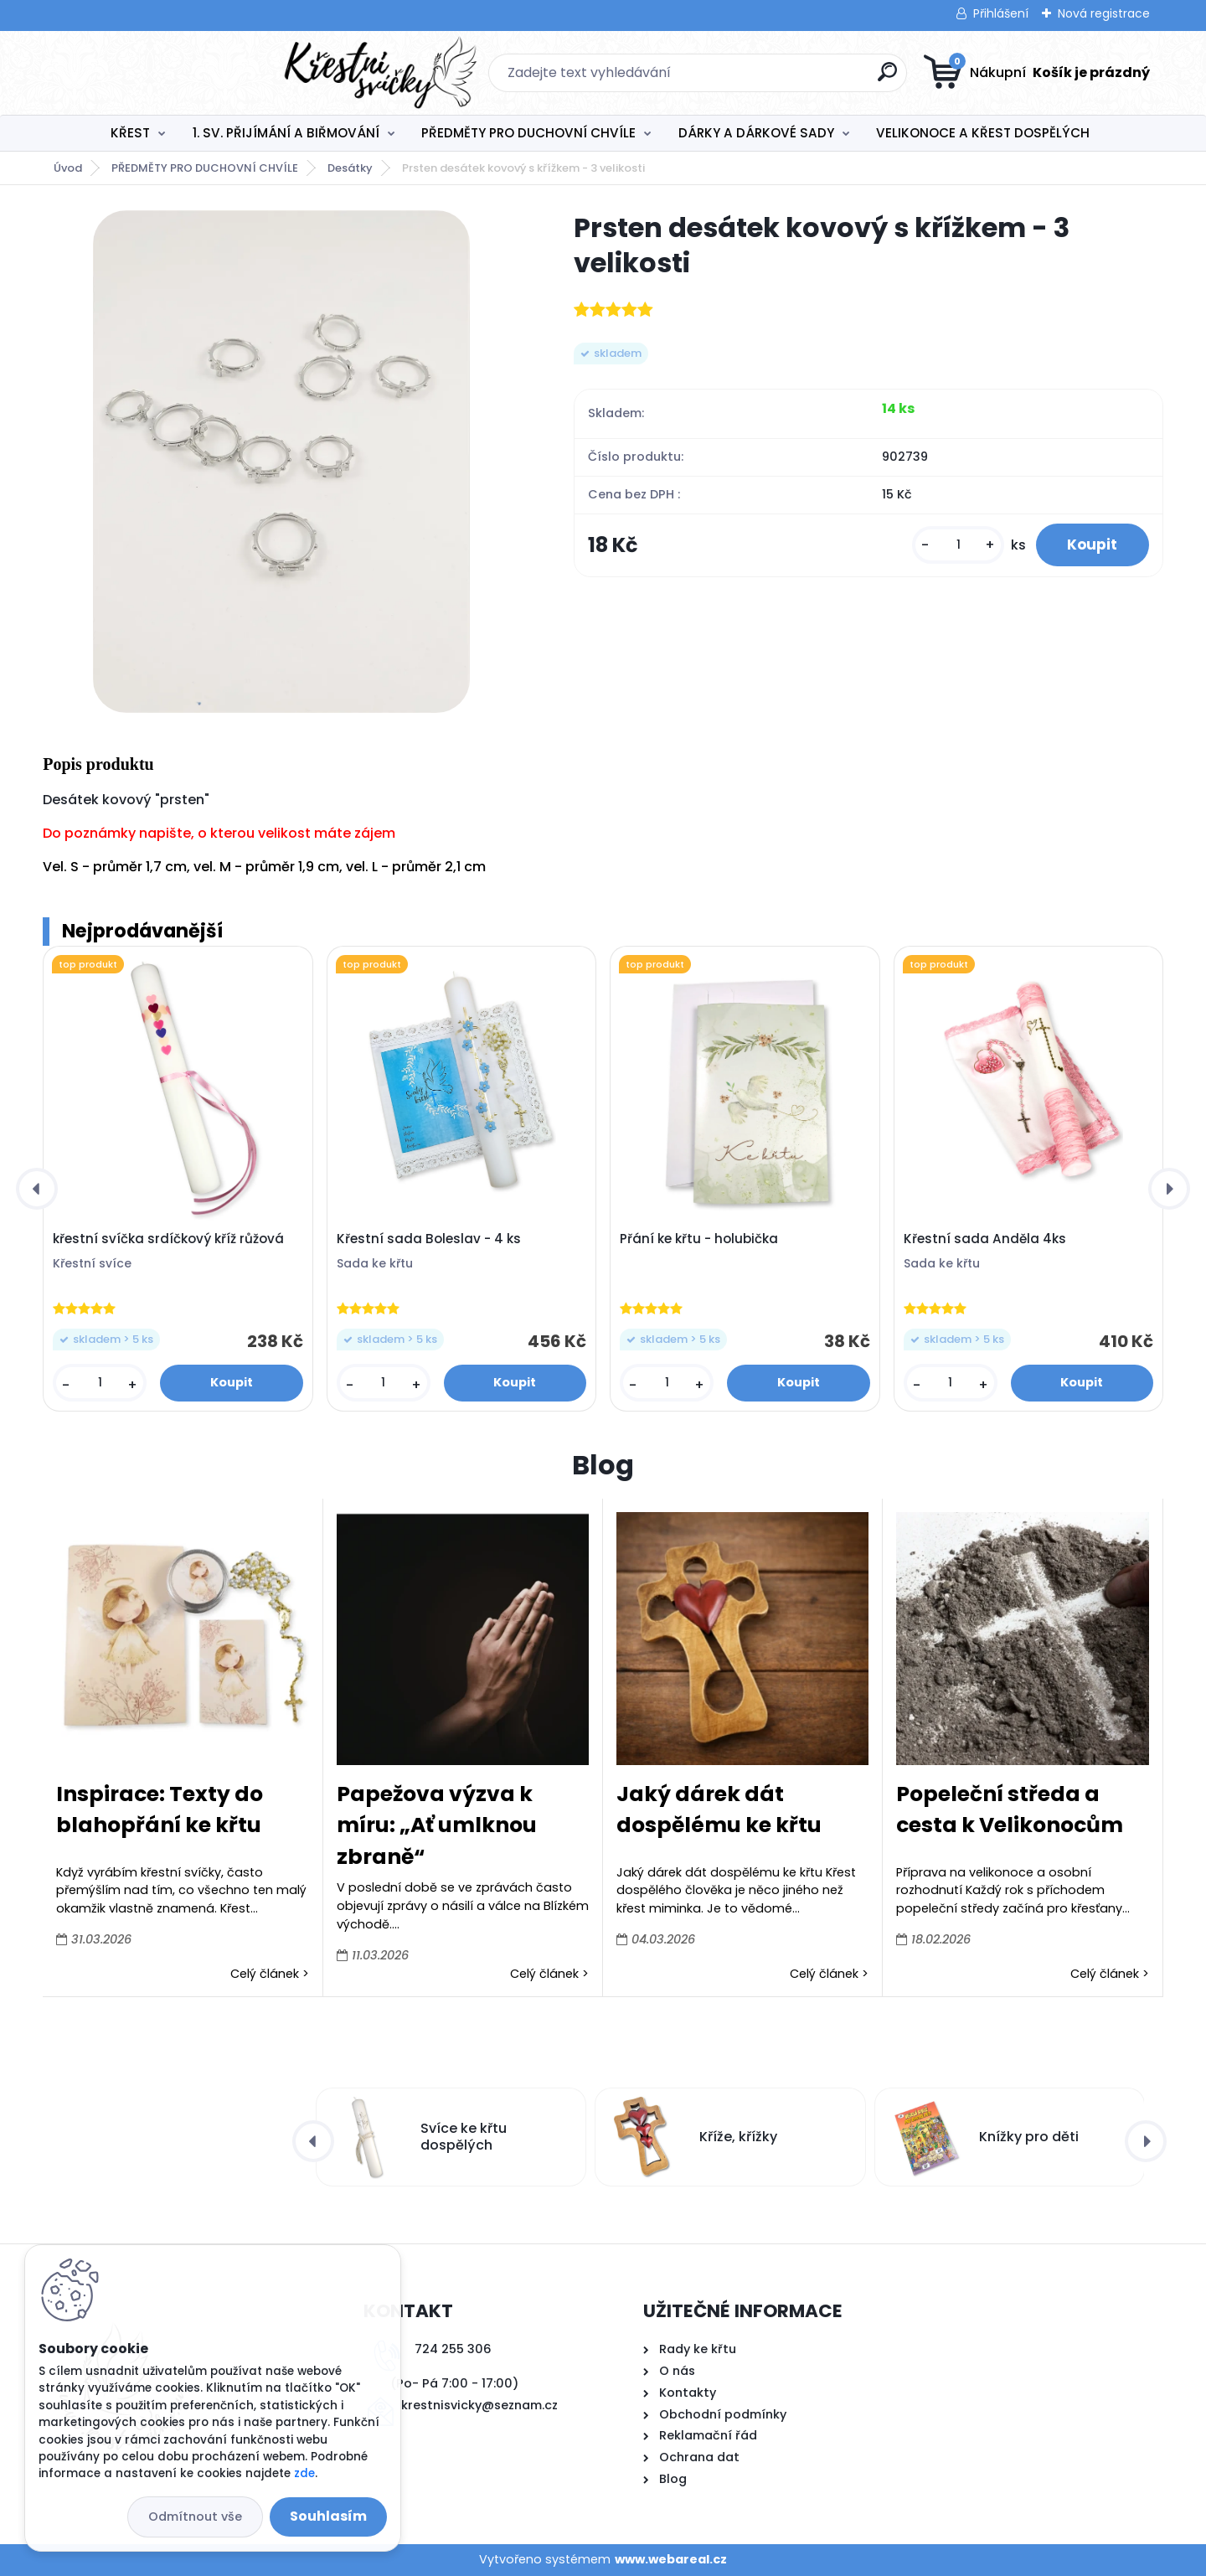 The image size is (1206, 2576). What do you see at coordinates (37, 1189) in the screenshot?
I see `[presentation]` at bounding box center [37, 1189].